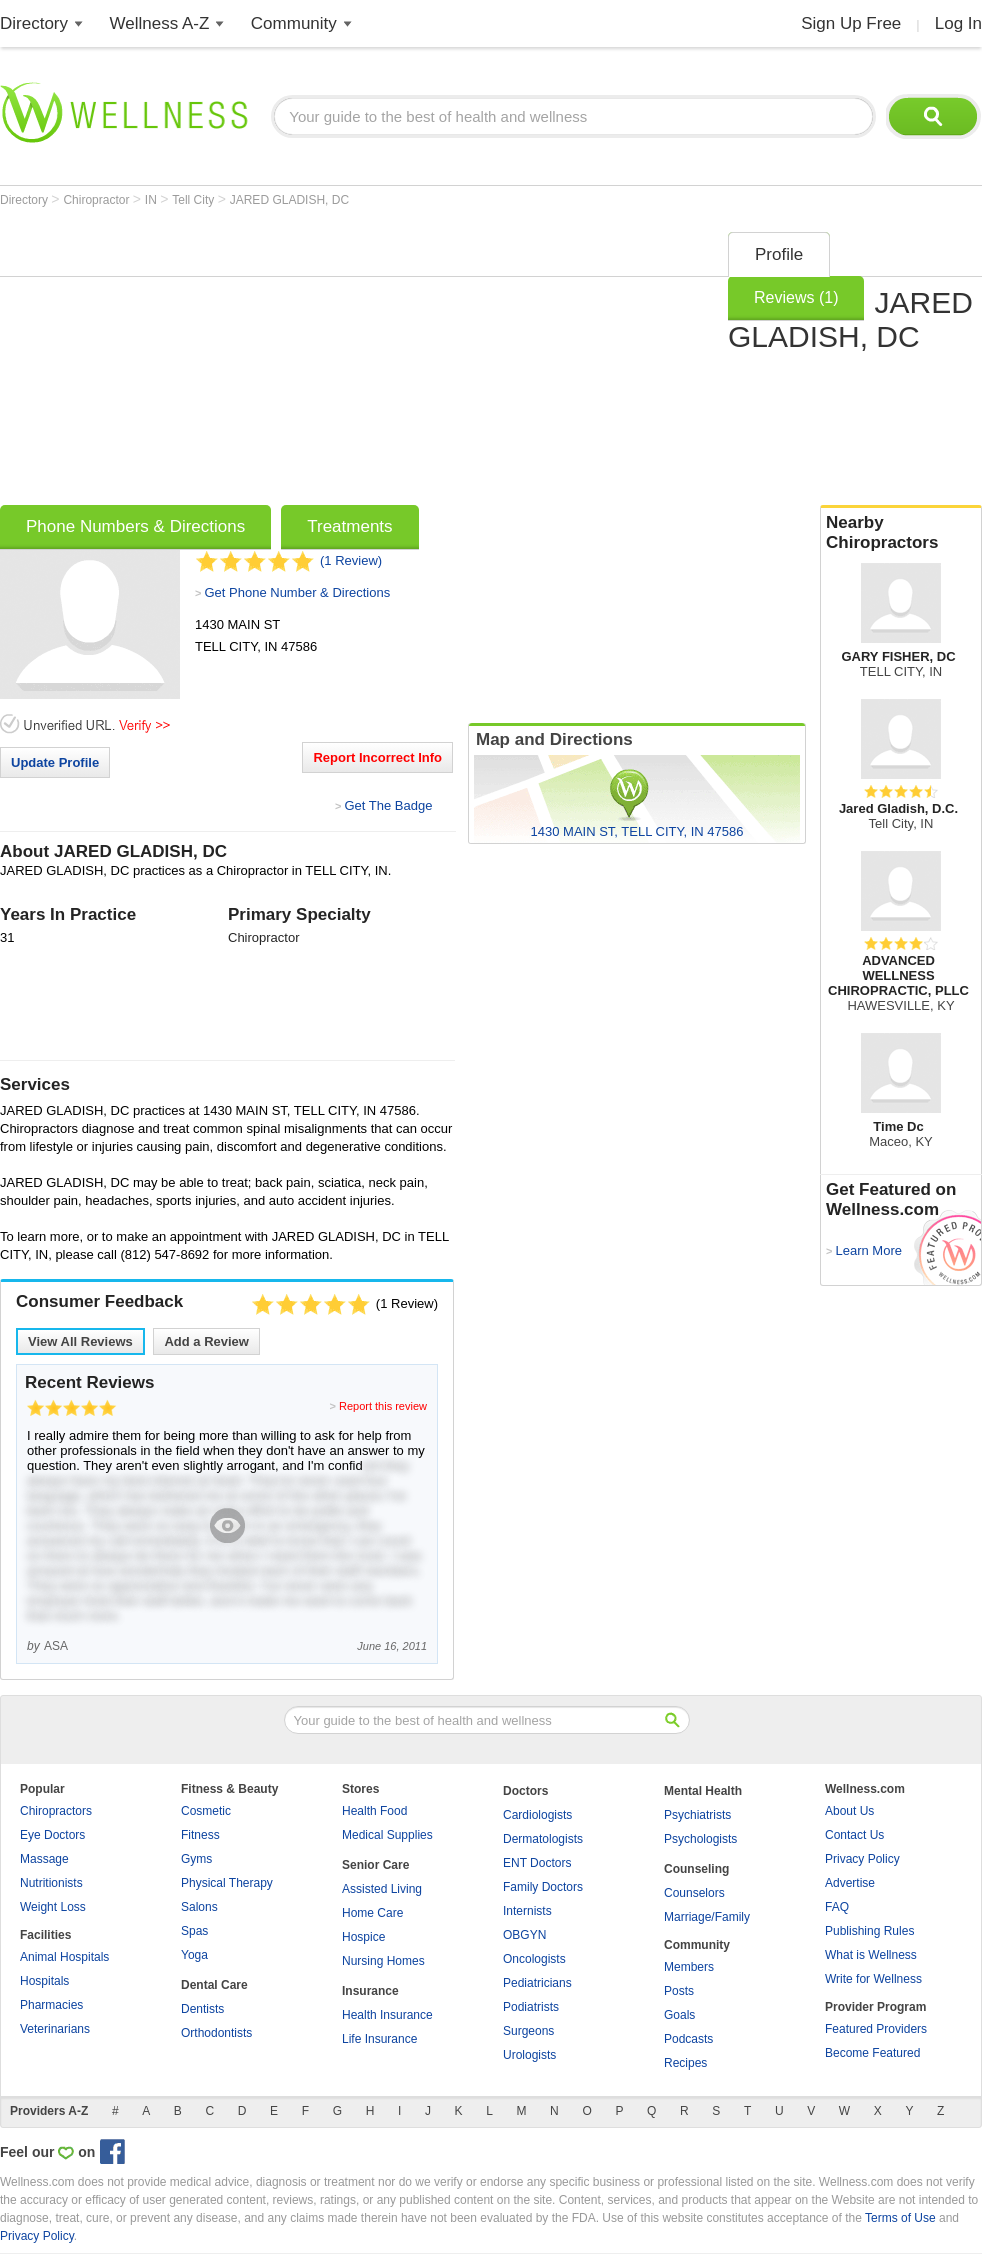 This screenshot has width=982, height=2254. I want to click on Medical Supplies, so click(387, 1835).